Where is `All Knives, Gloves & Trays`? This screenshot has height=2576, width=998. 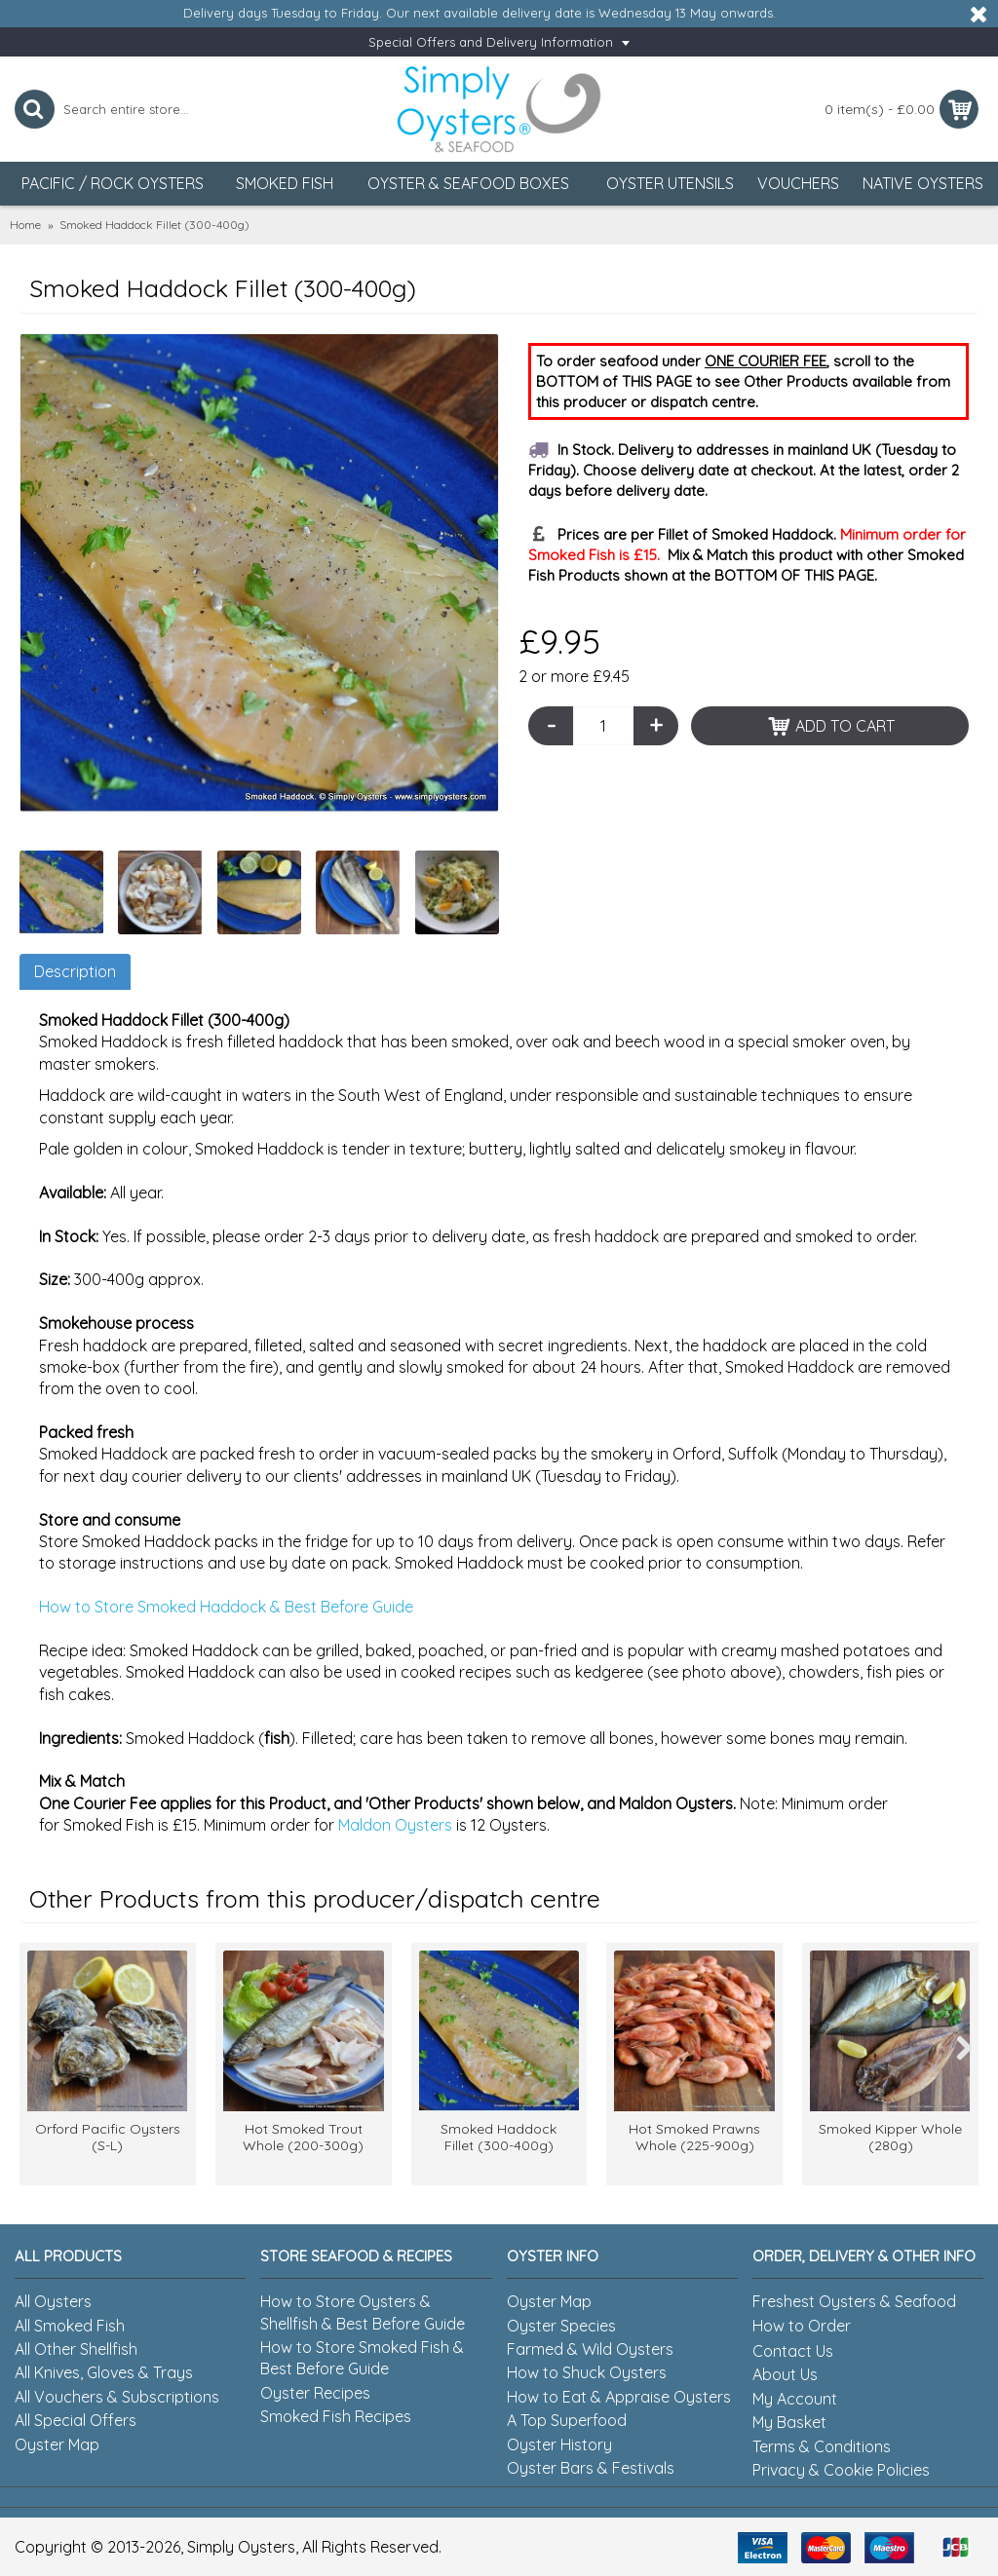
All Knives, Gloves & Trays is located at coordinates (104, 2372).